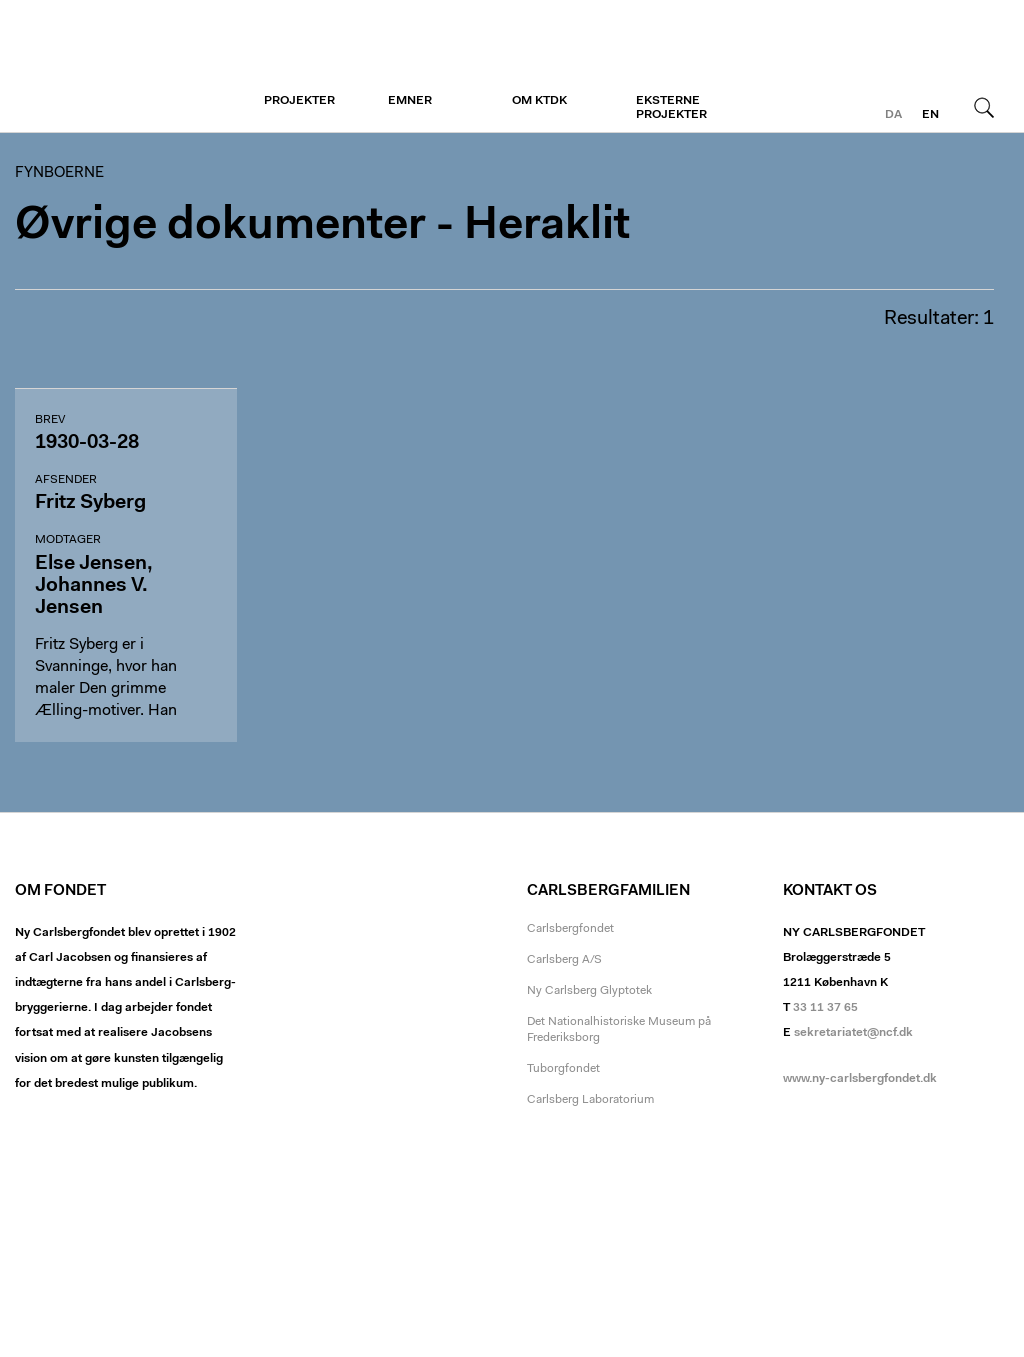  I want to click on sekretariatet@ncf.dk, so click(853, 1033).